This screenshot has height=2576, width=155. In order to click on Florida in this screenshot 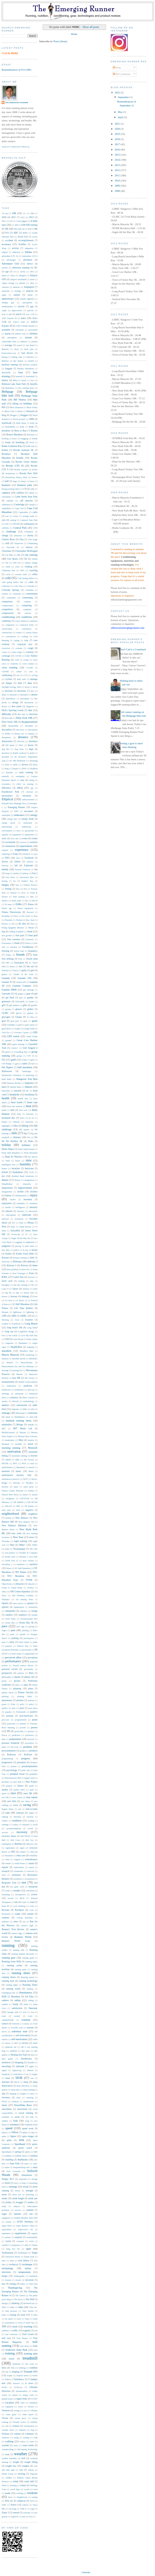, I will do `click(19, 920)`.